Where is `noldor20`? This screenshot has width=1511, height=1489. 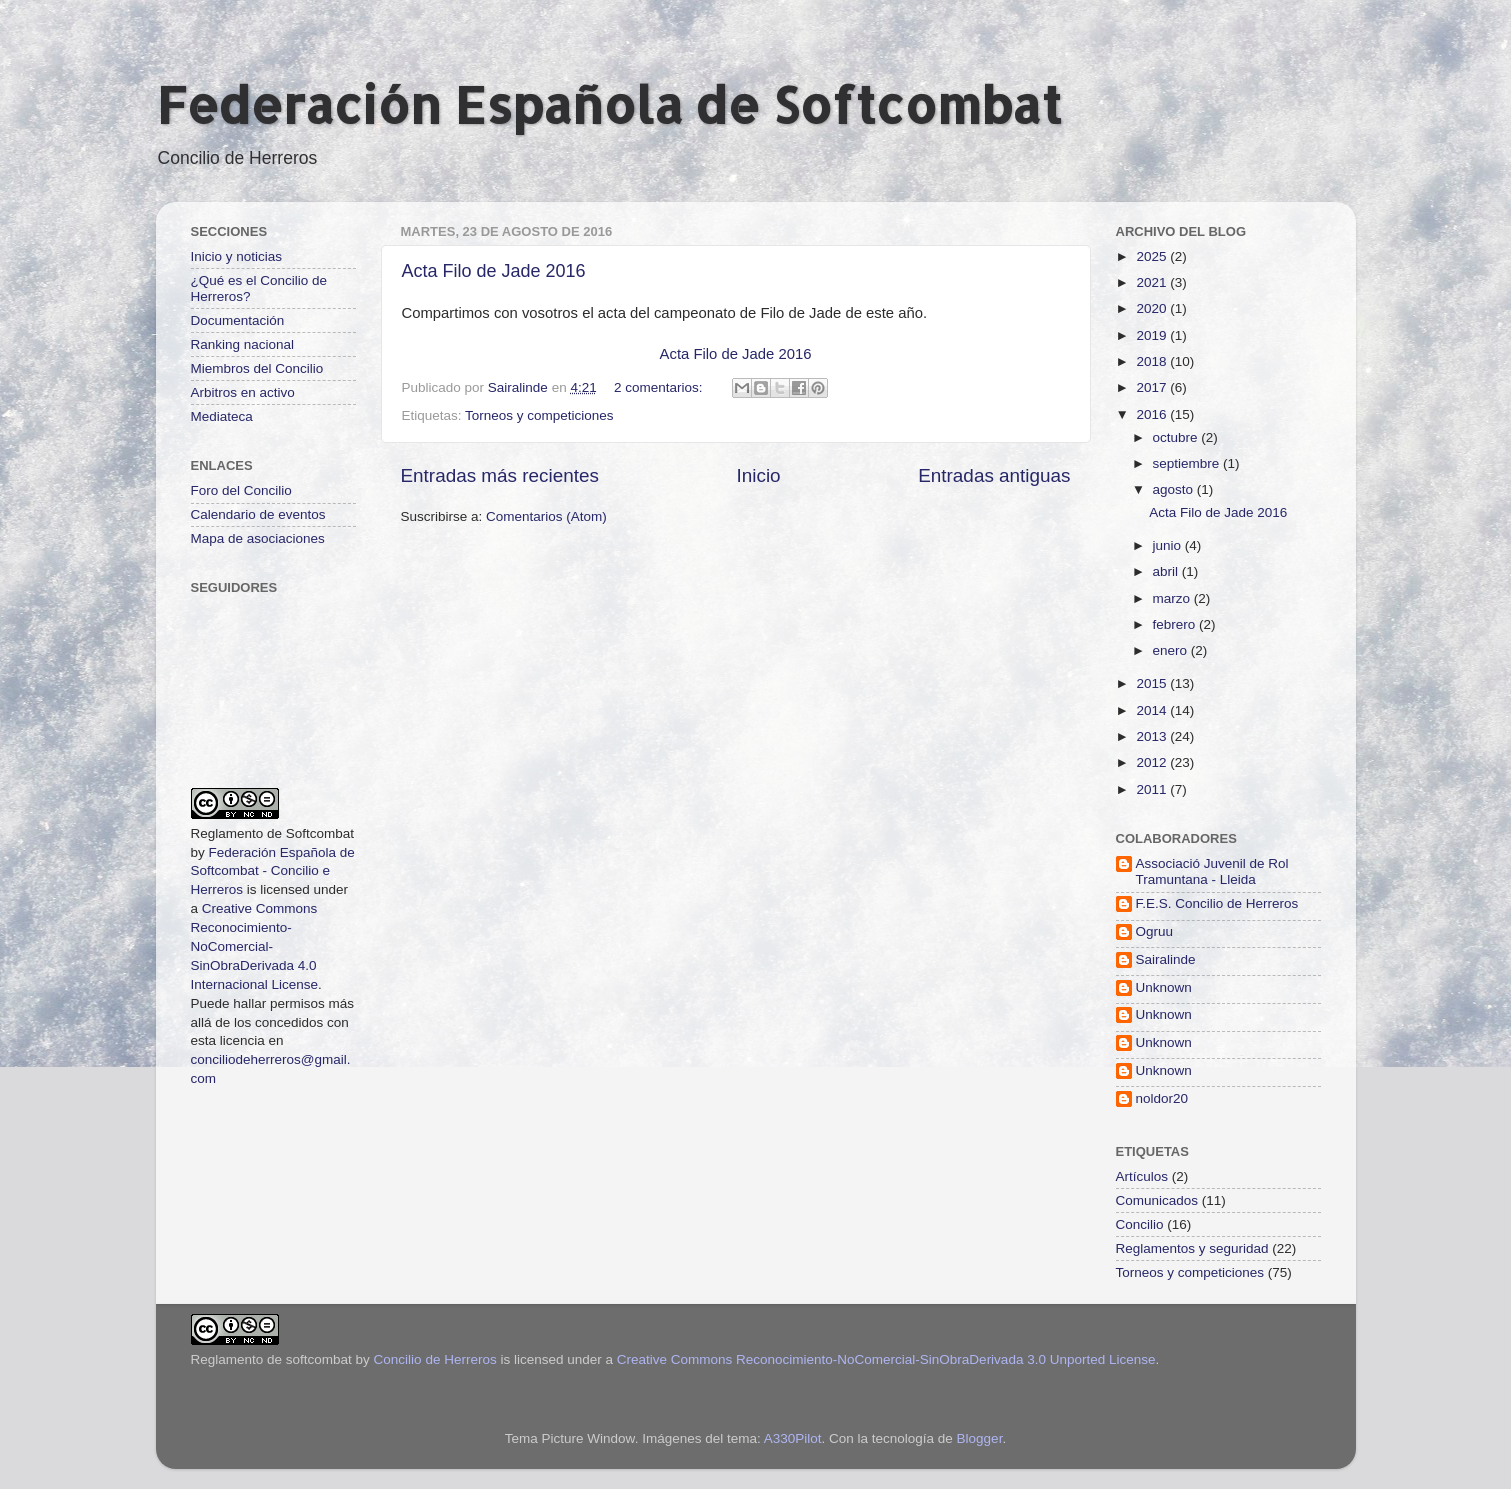 noldor20 is located at coordinates (1162, 1098).